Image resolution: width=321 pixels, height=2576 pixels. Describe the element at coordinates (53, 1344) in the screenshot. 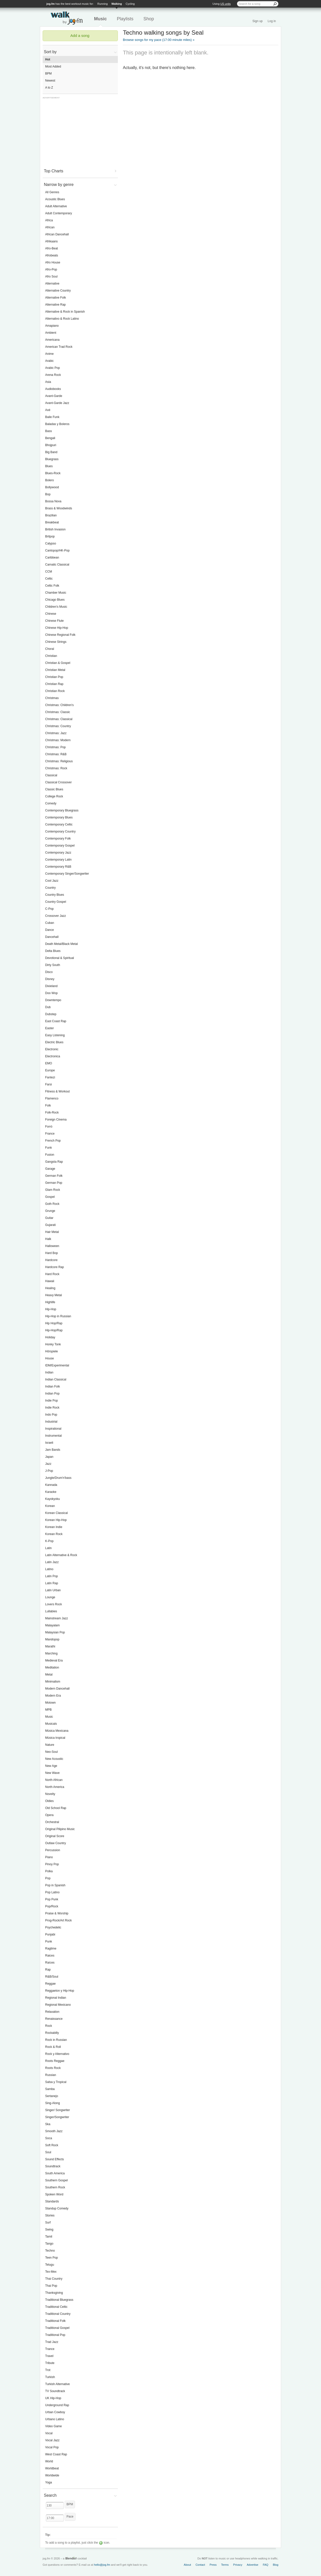

I see `Honky Tonk` at that location.